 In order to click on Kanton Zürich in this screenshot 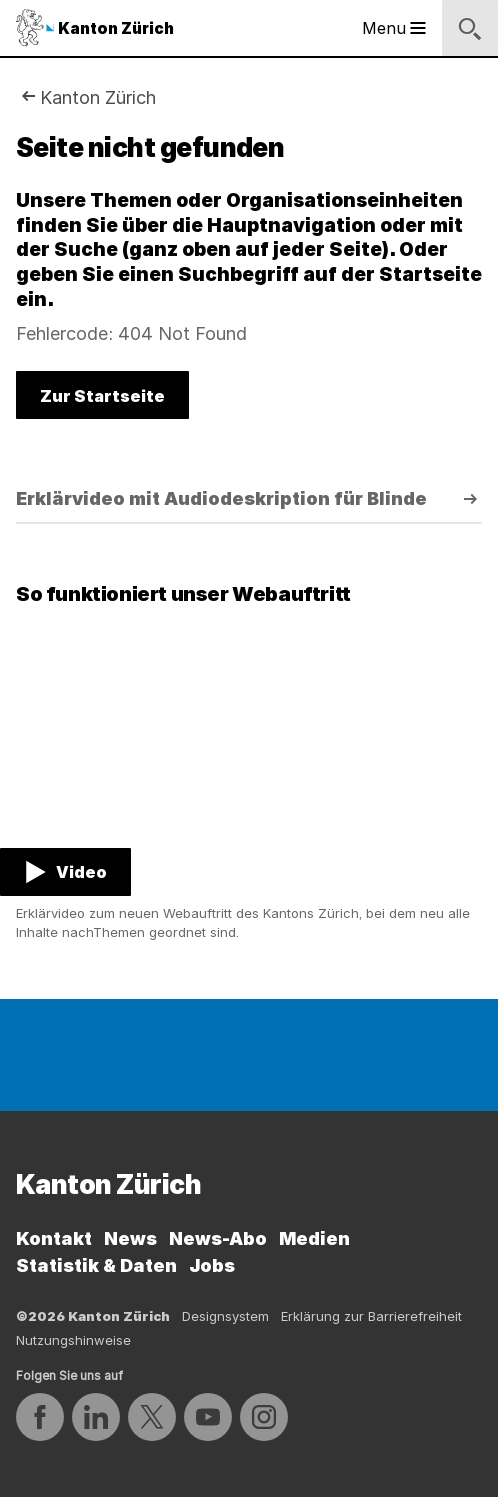, I will do `click(98, 97)`.